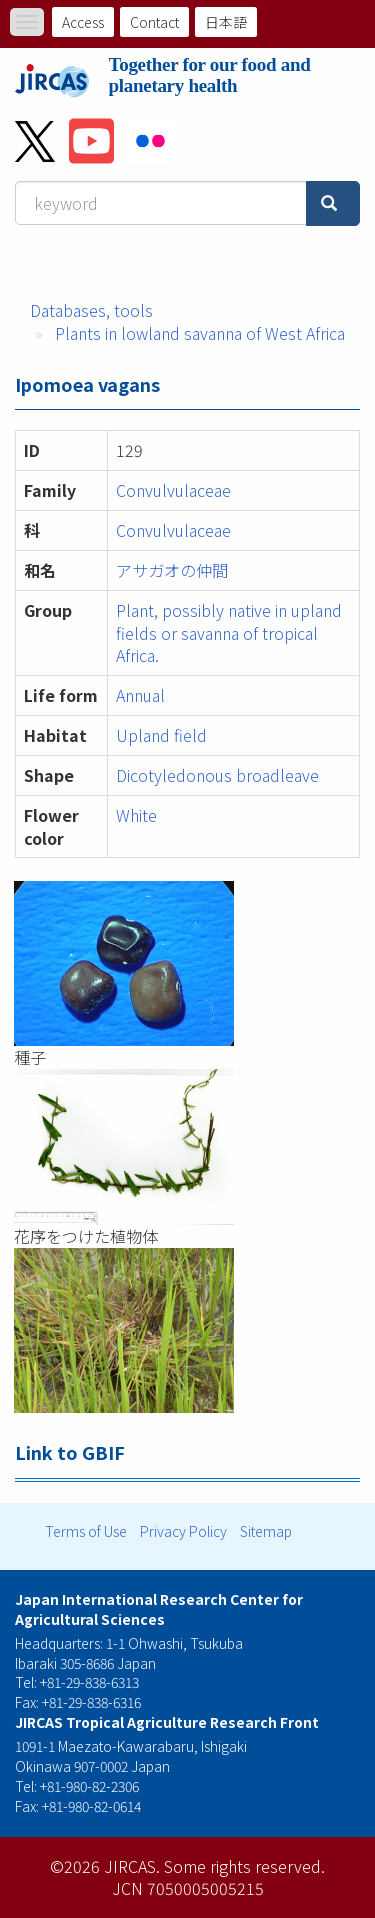  Describe the element at coordinates (200, 333) in the screenshot. I see `Plants in lowland savanna of West Africa` at that location.